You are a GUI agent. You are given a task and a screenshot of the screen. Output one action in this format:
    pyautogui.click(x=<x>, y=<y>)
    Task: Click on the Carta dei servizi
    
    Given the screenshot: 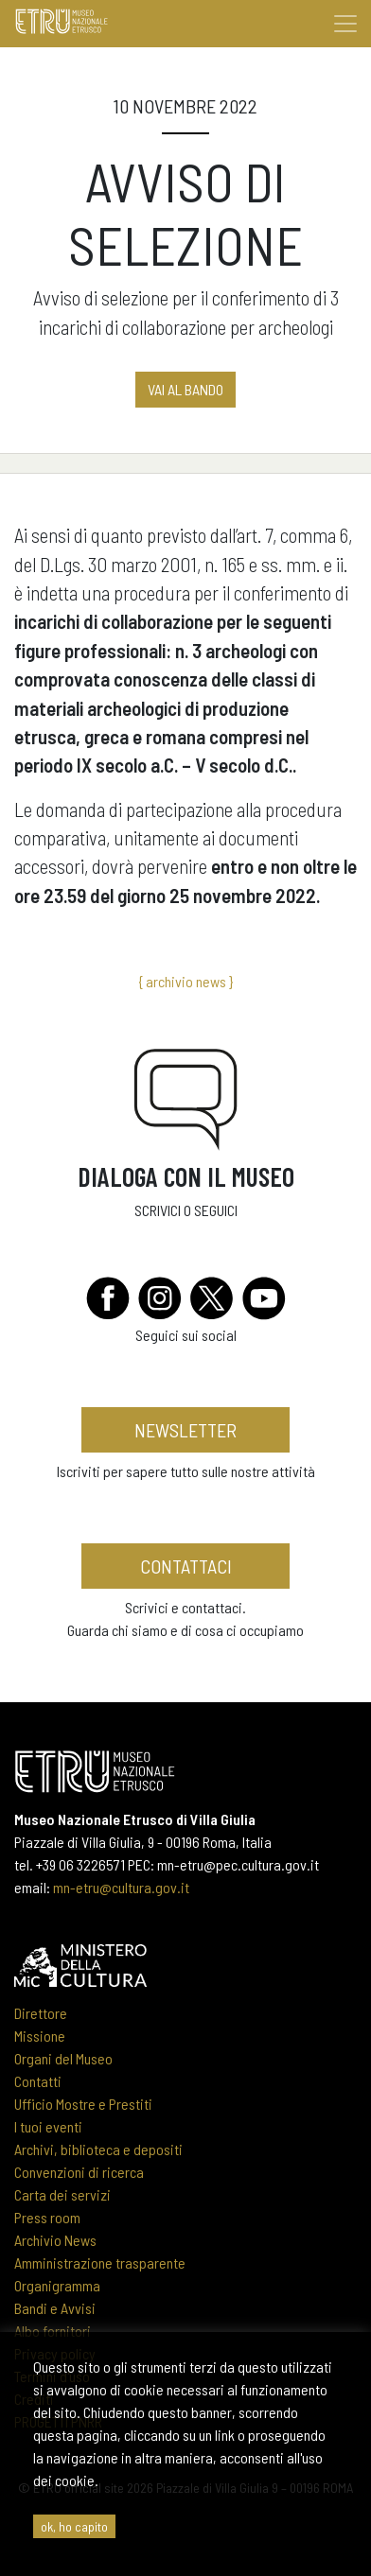 What is the action you would take?
    pyautogui.click(x=62, y=2194)
    